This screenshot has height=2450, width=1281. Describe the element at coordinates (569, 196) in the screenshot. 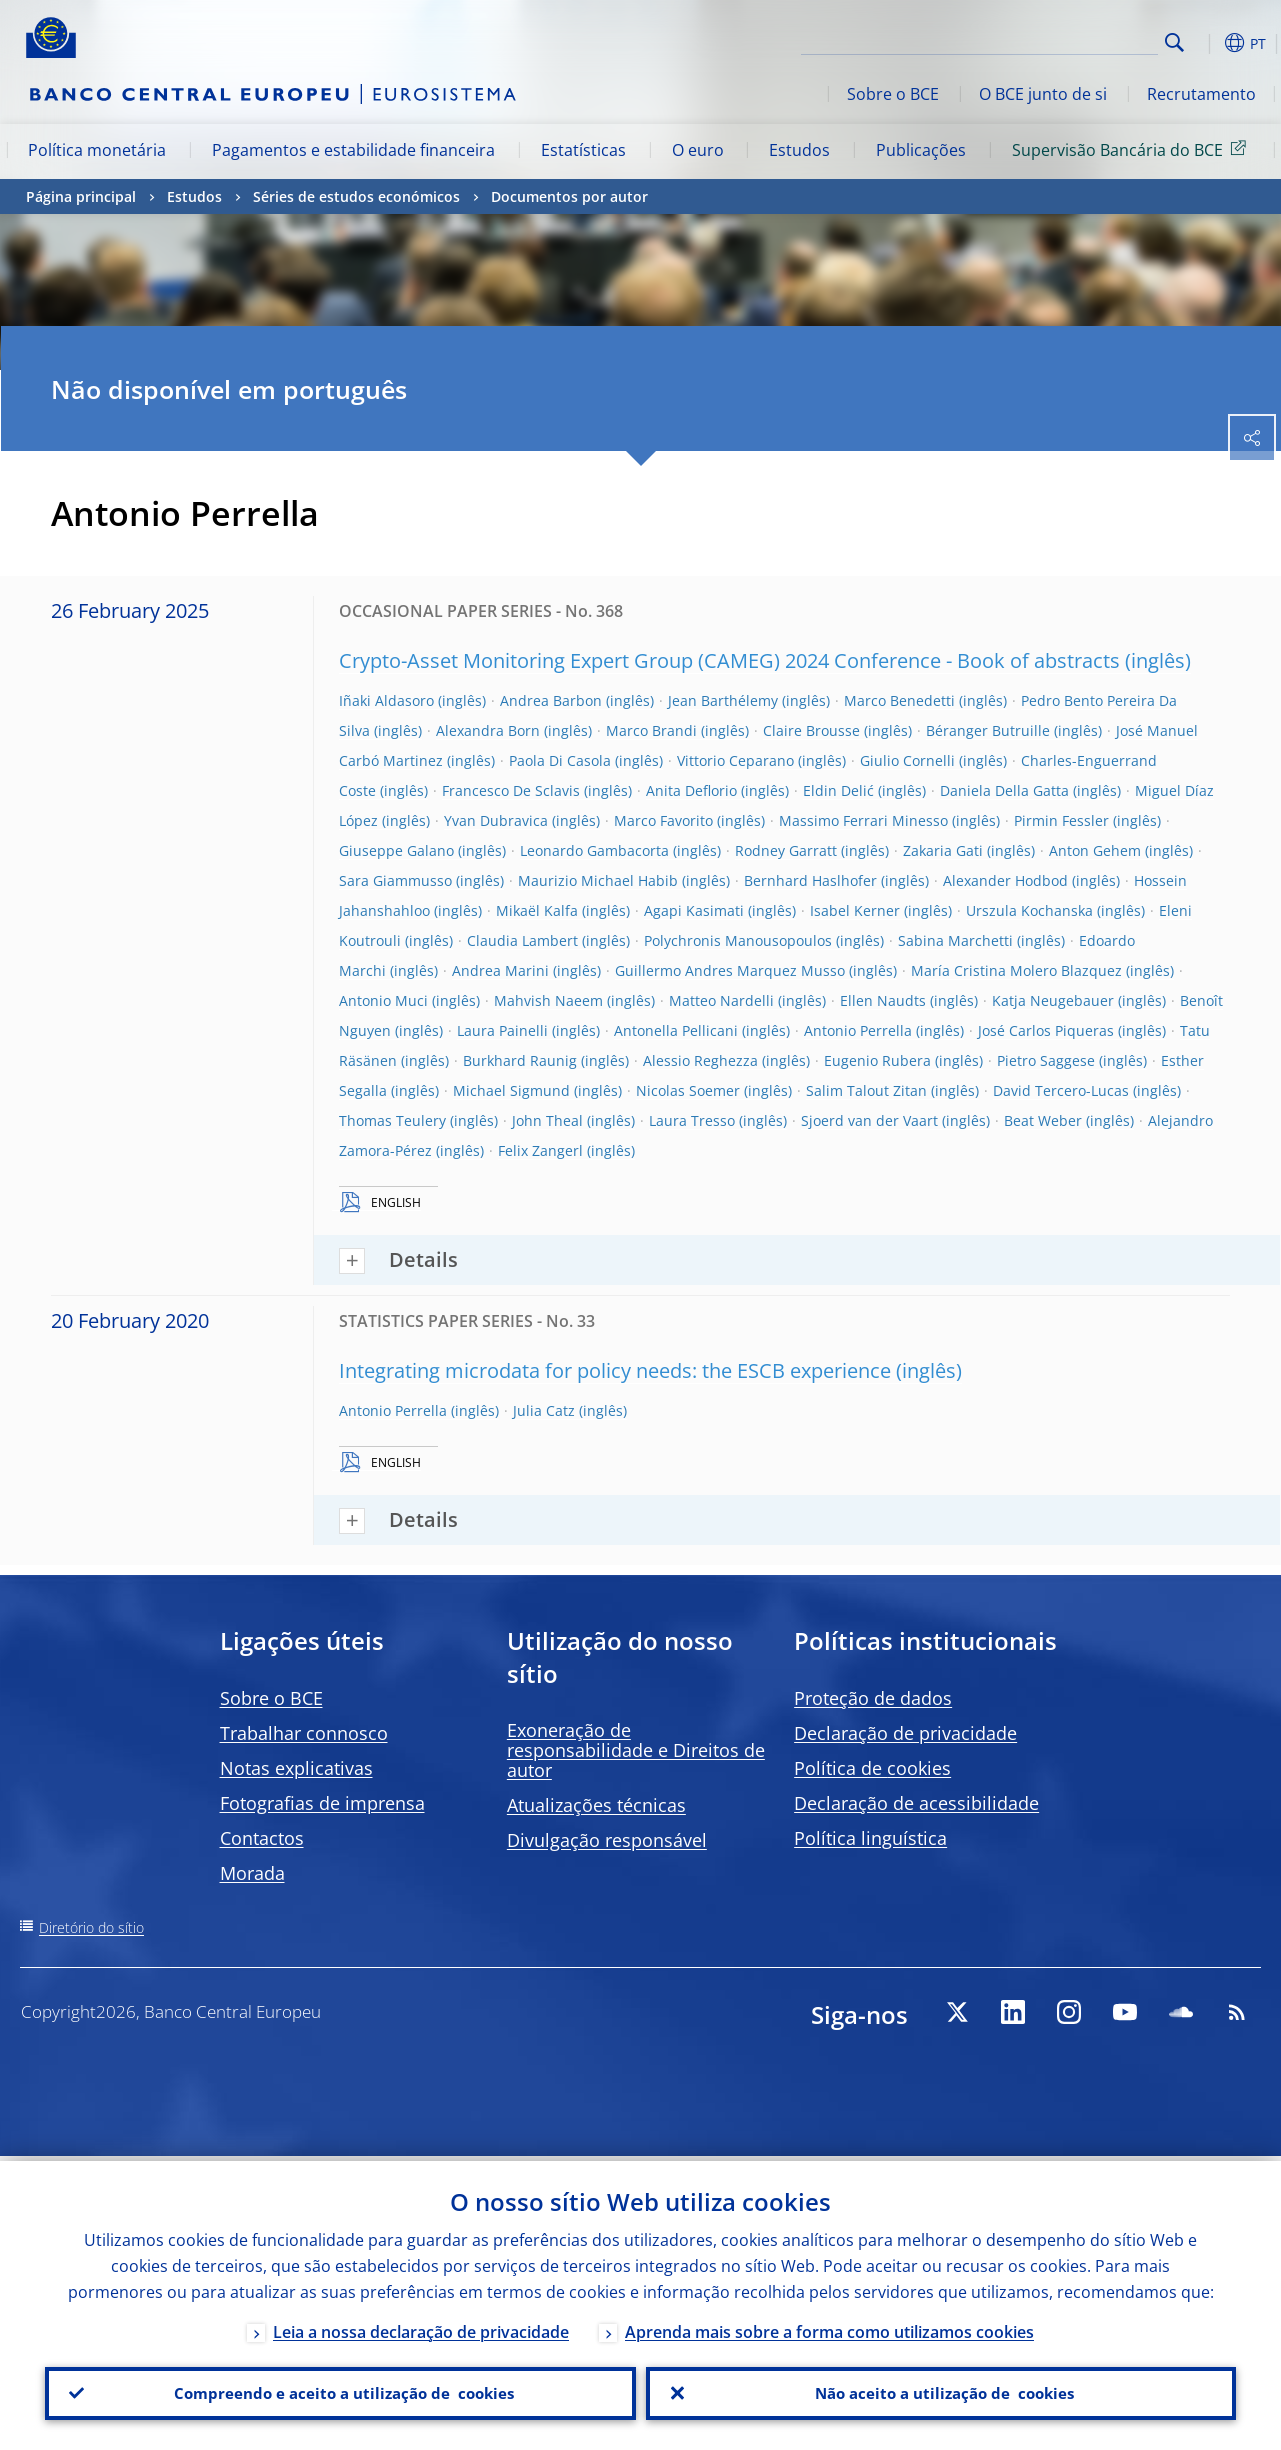

I see `Documentos por autor` at that location.